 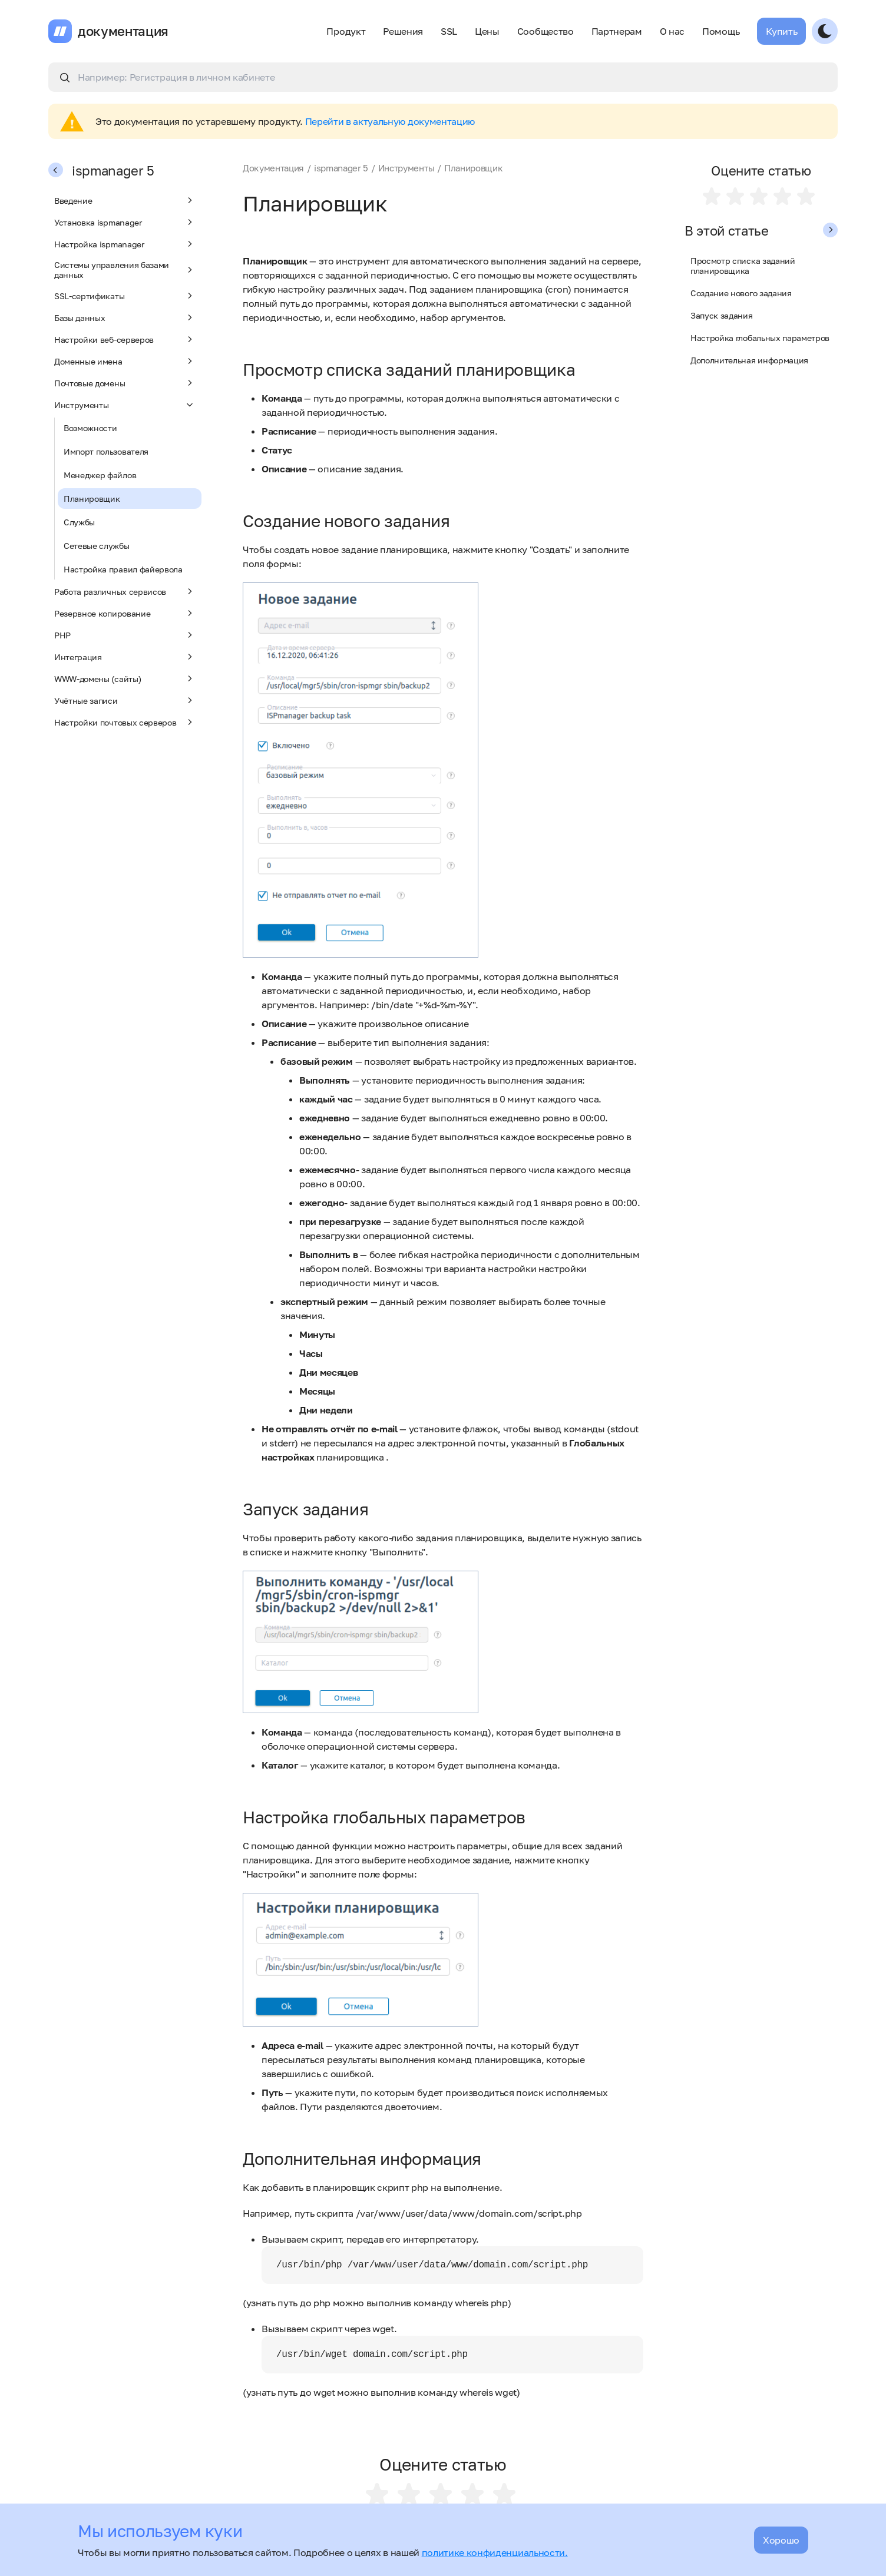 I want to click on Цены, so click(x=487, y=31).